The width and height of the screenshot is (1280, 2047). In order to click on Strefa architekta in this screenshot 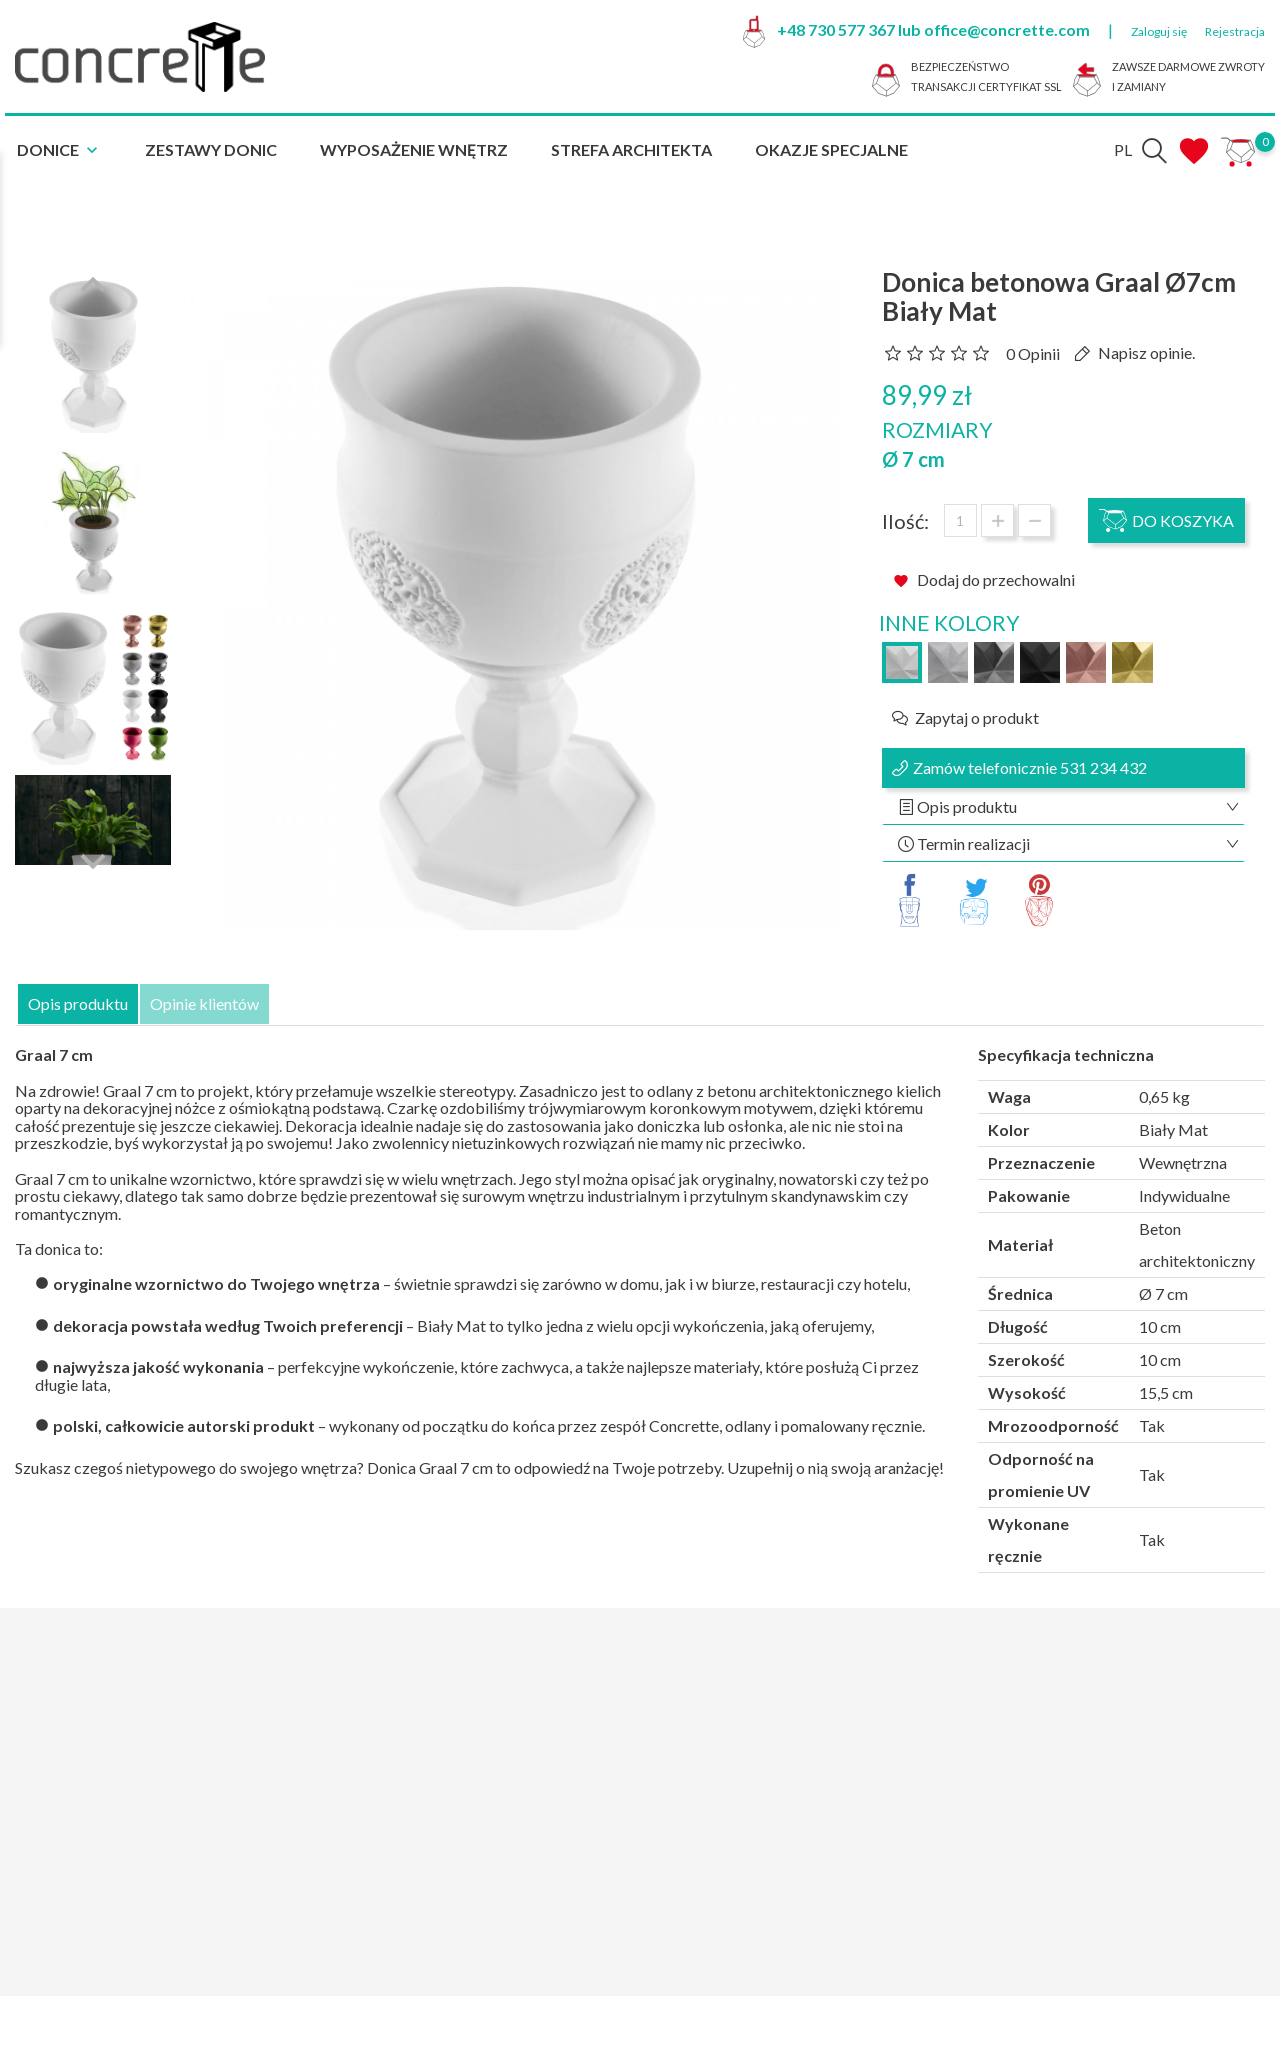, I will do `click(631, 149)`.